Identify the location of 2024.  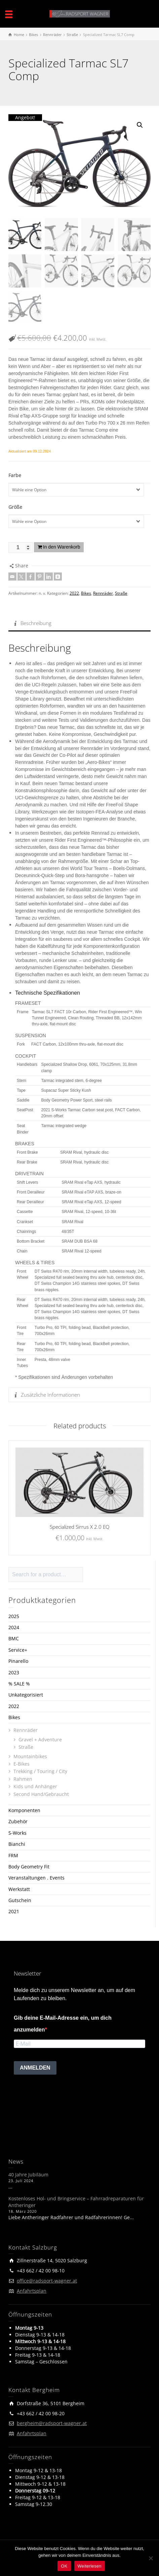
(13, 1626).